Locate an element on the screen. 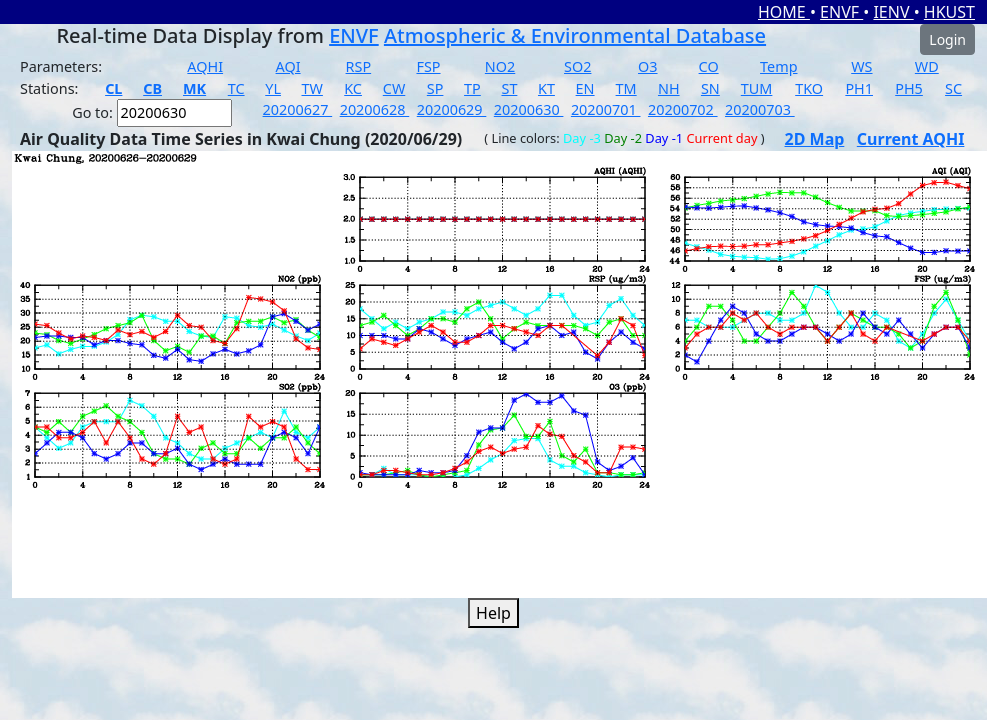  TM is located at coordinates (626, 88).